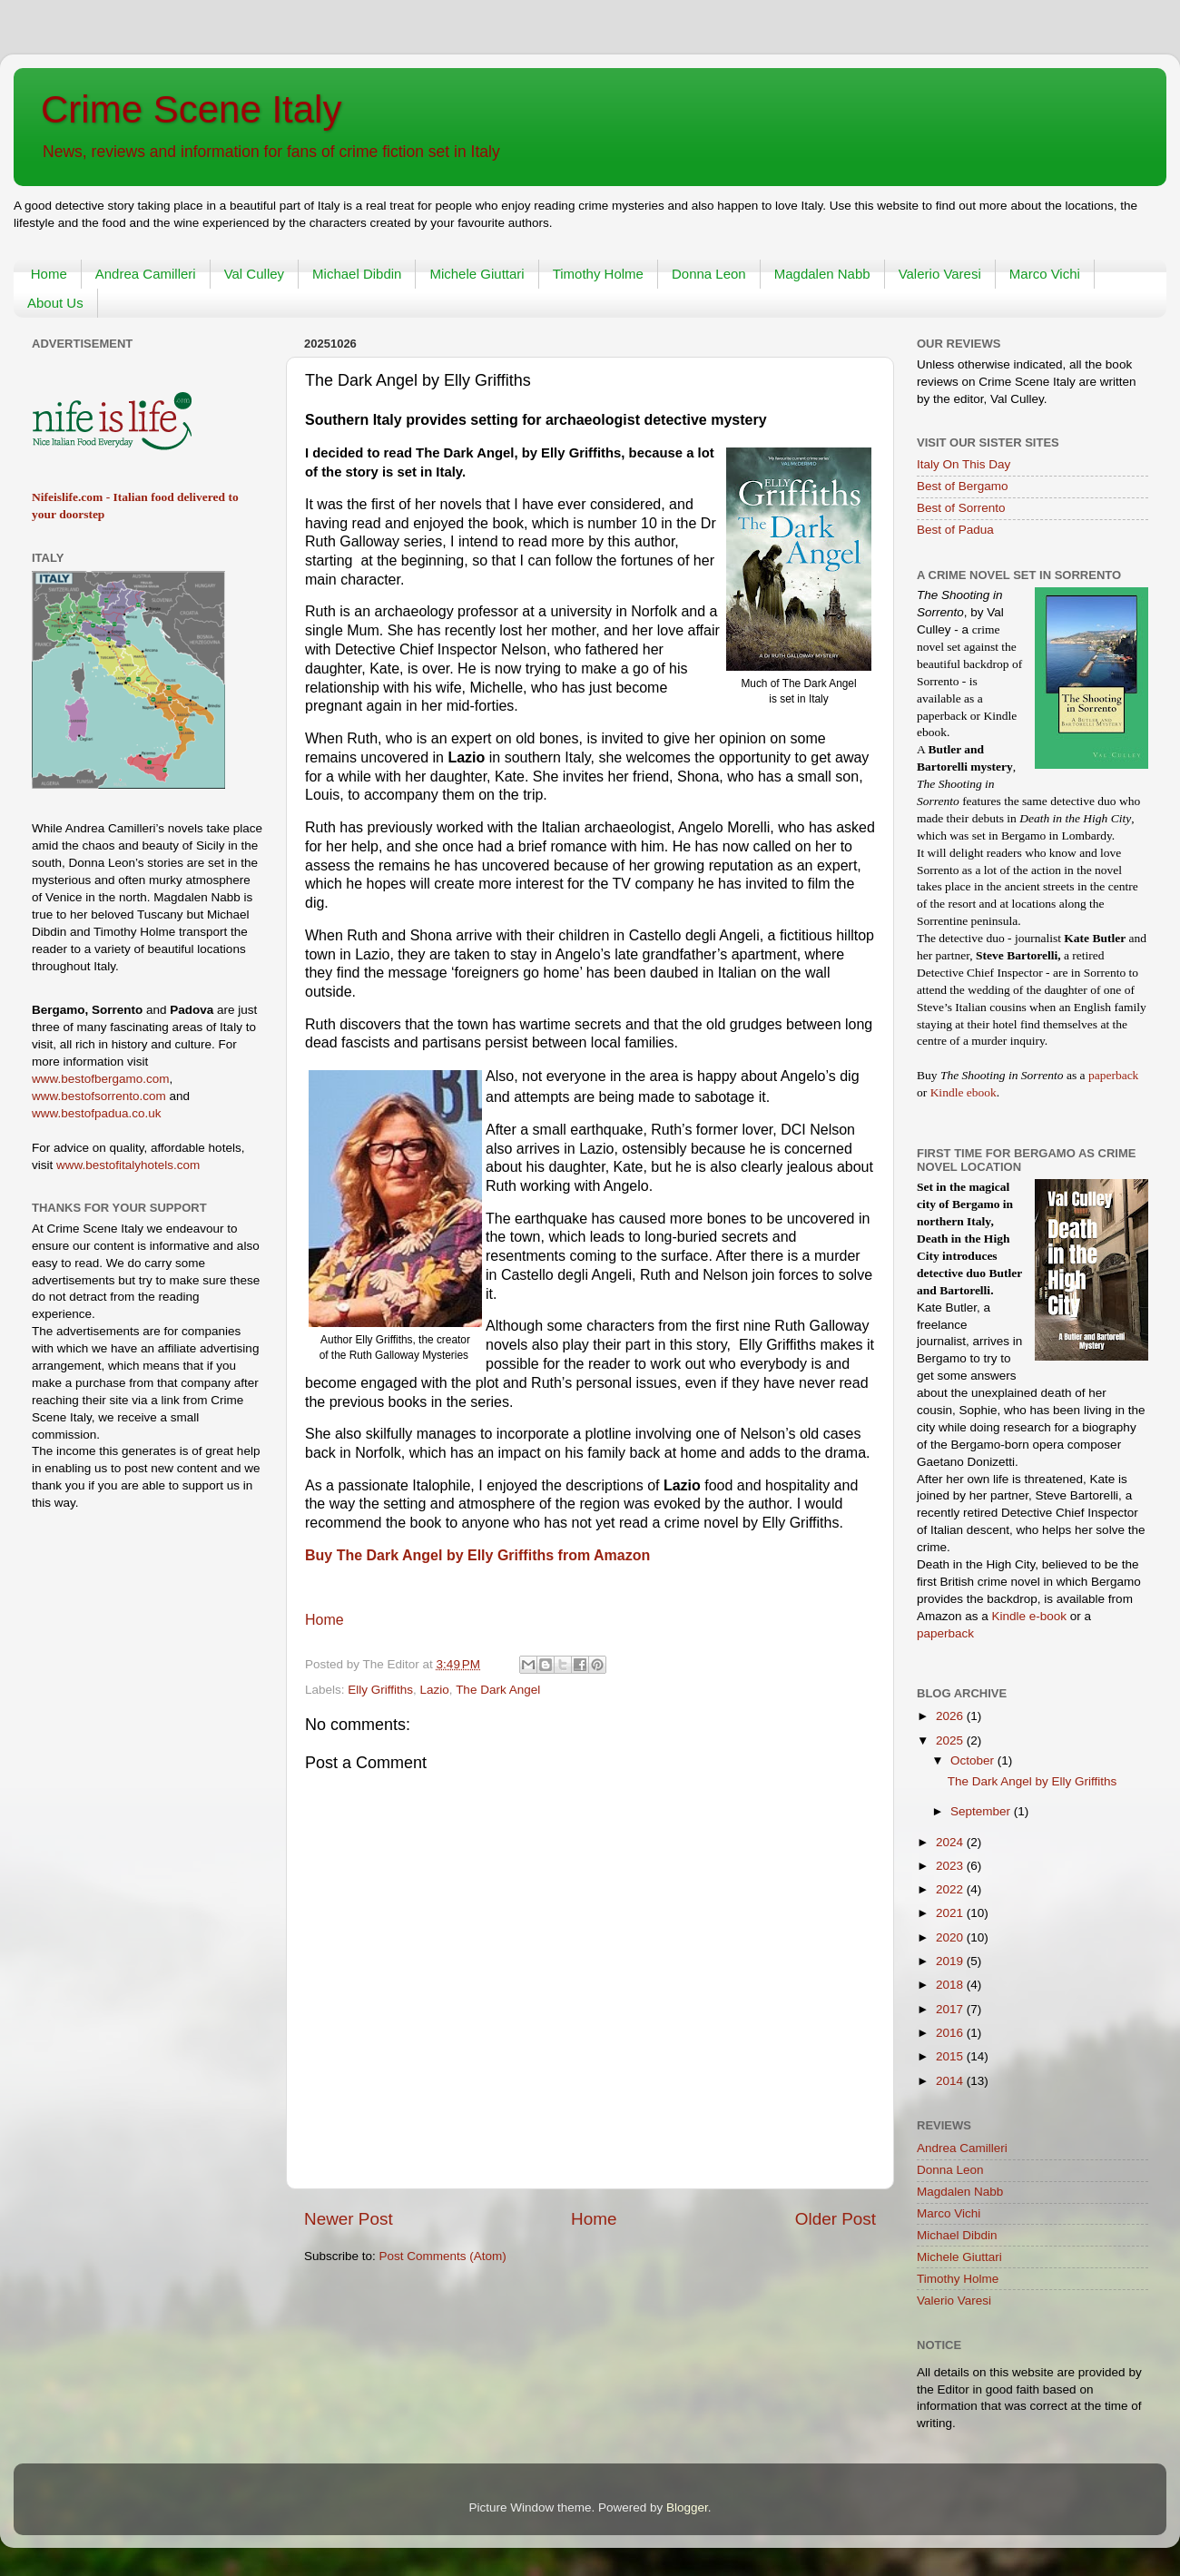 This screenshot has width=1180, height=2576. What do you see at coordinates (254, 273) in the screenshot?
I see `Val Culley` at bounding box center [254, 273].